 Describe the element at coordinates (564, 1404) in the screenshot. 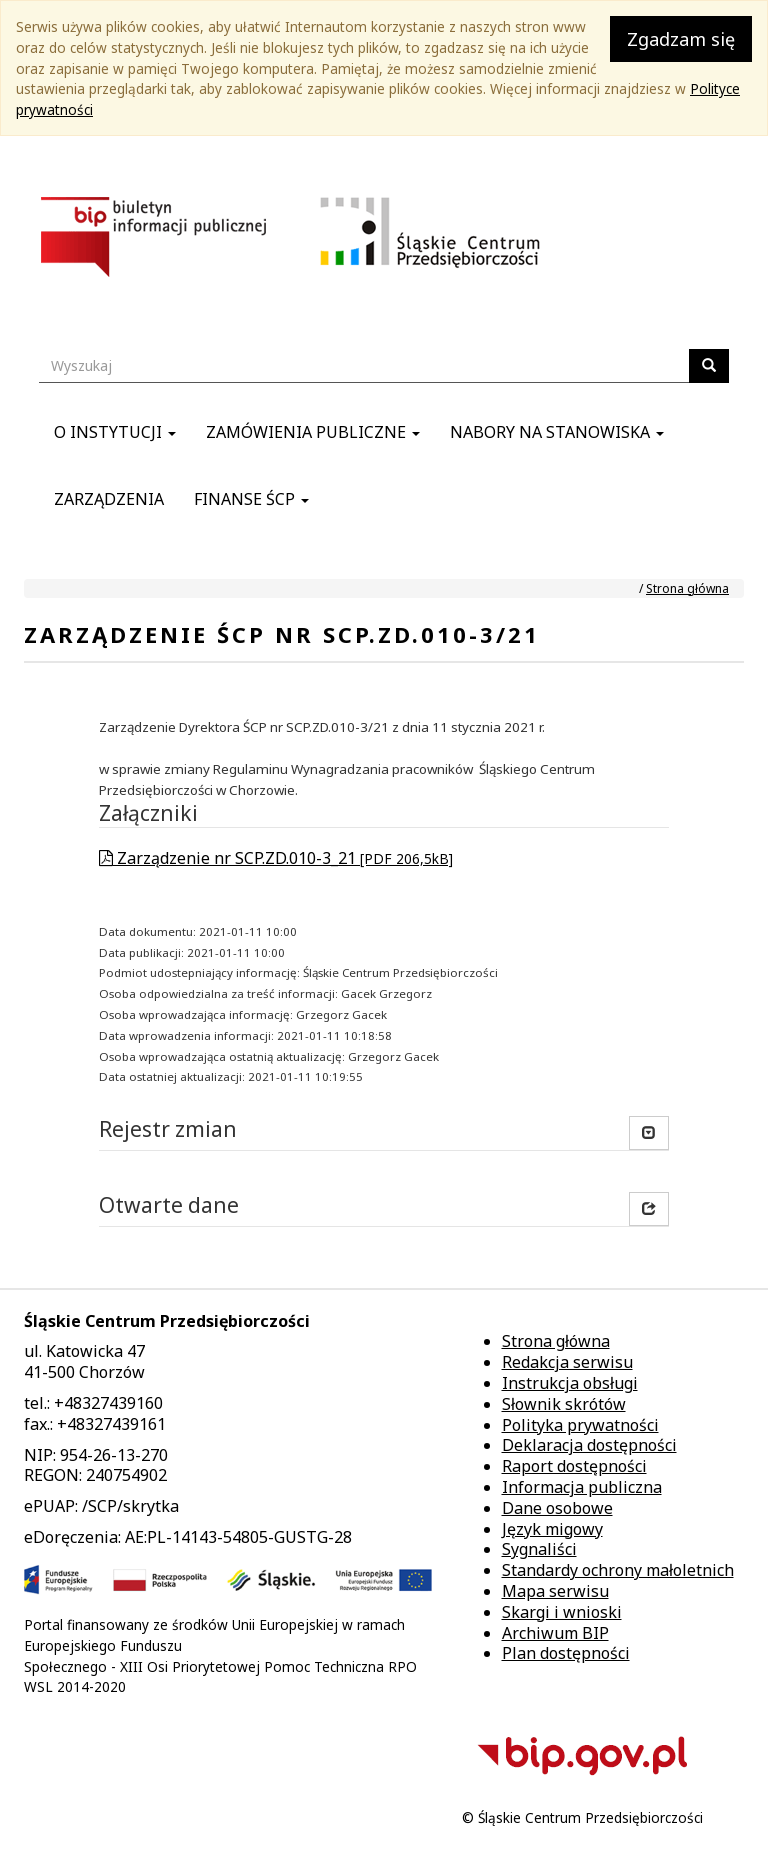

I see `Słownik skrótów` at that location.